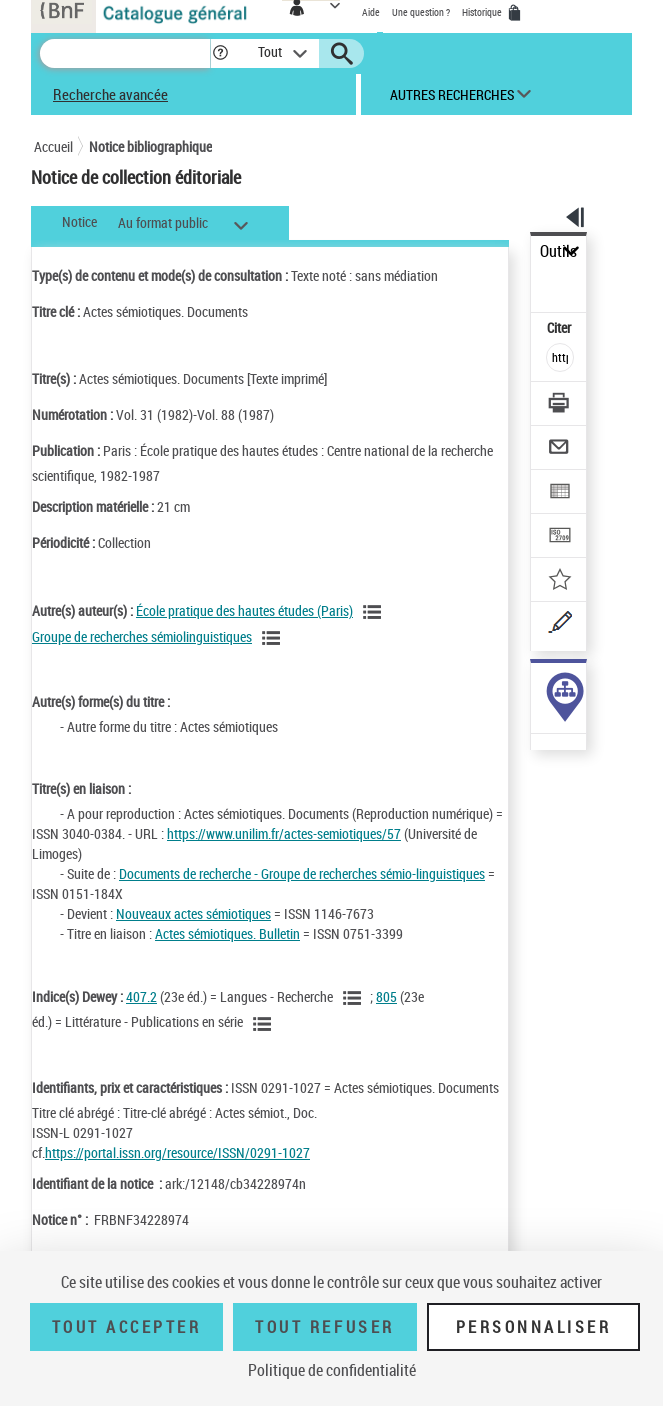 The height and width of the screenshot is (1406, 663). What do you see at coordinates (560, 493) in the screenshot?
I see `[Exporter dans un tableau]` at bounding box center [560, 493].